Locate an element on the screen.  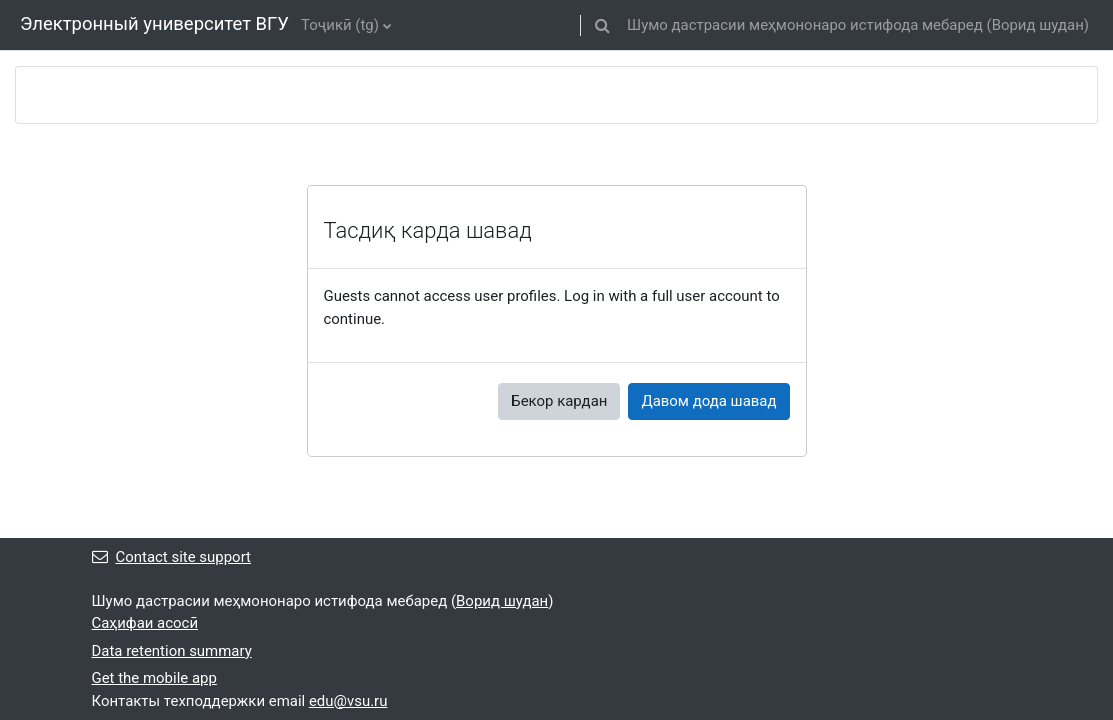
Data retention summary is located at coordinates (172, 651).